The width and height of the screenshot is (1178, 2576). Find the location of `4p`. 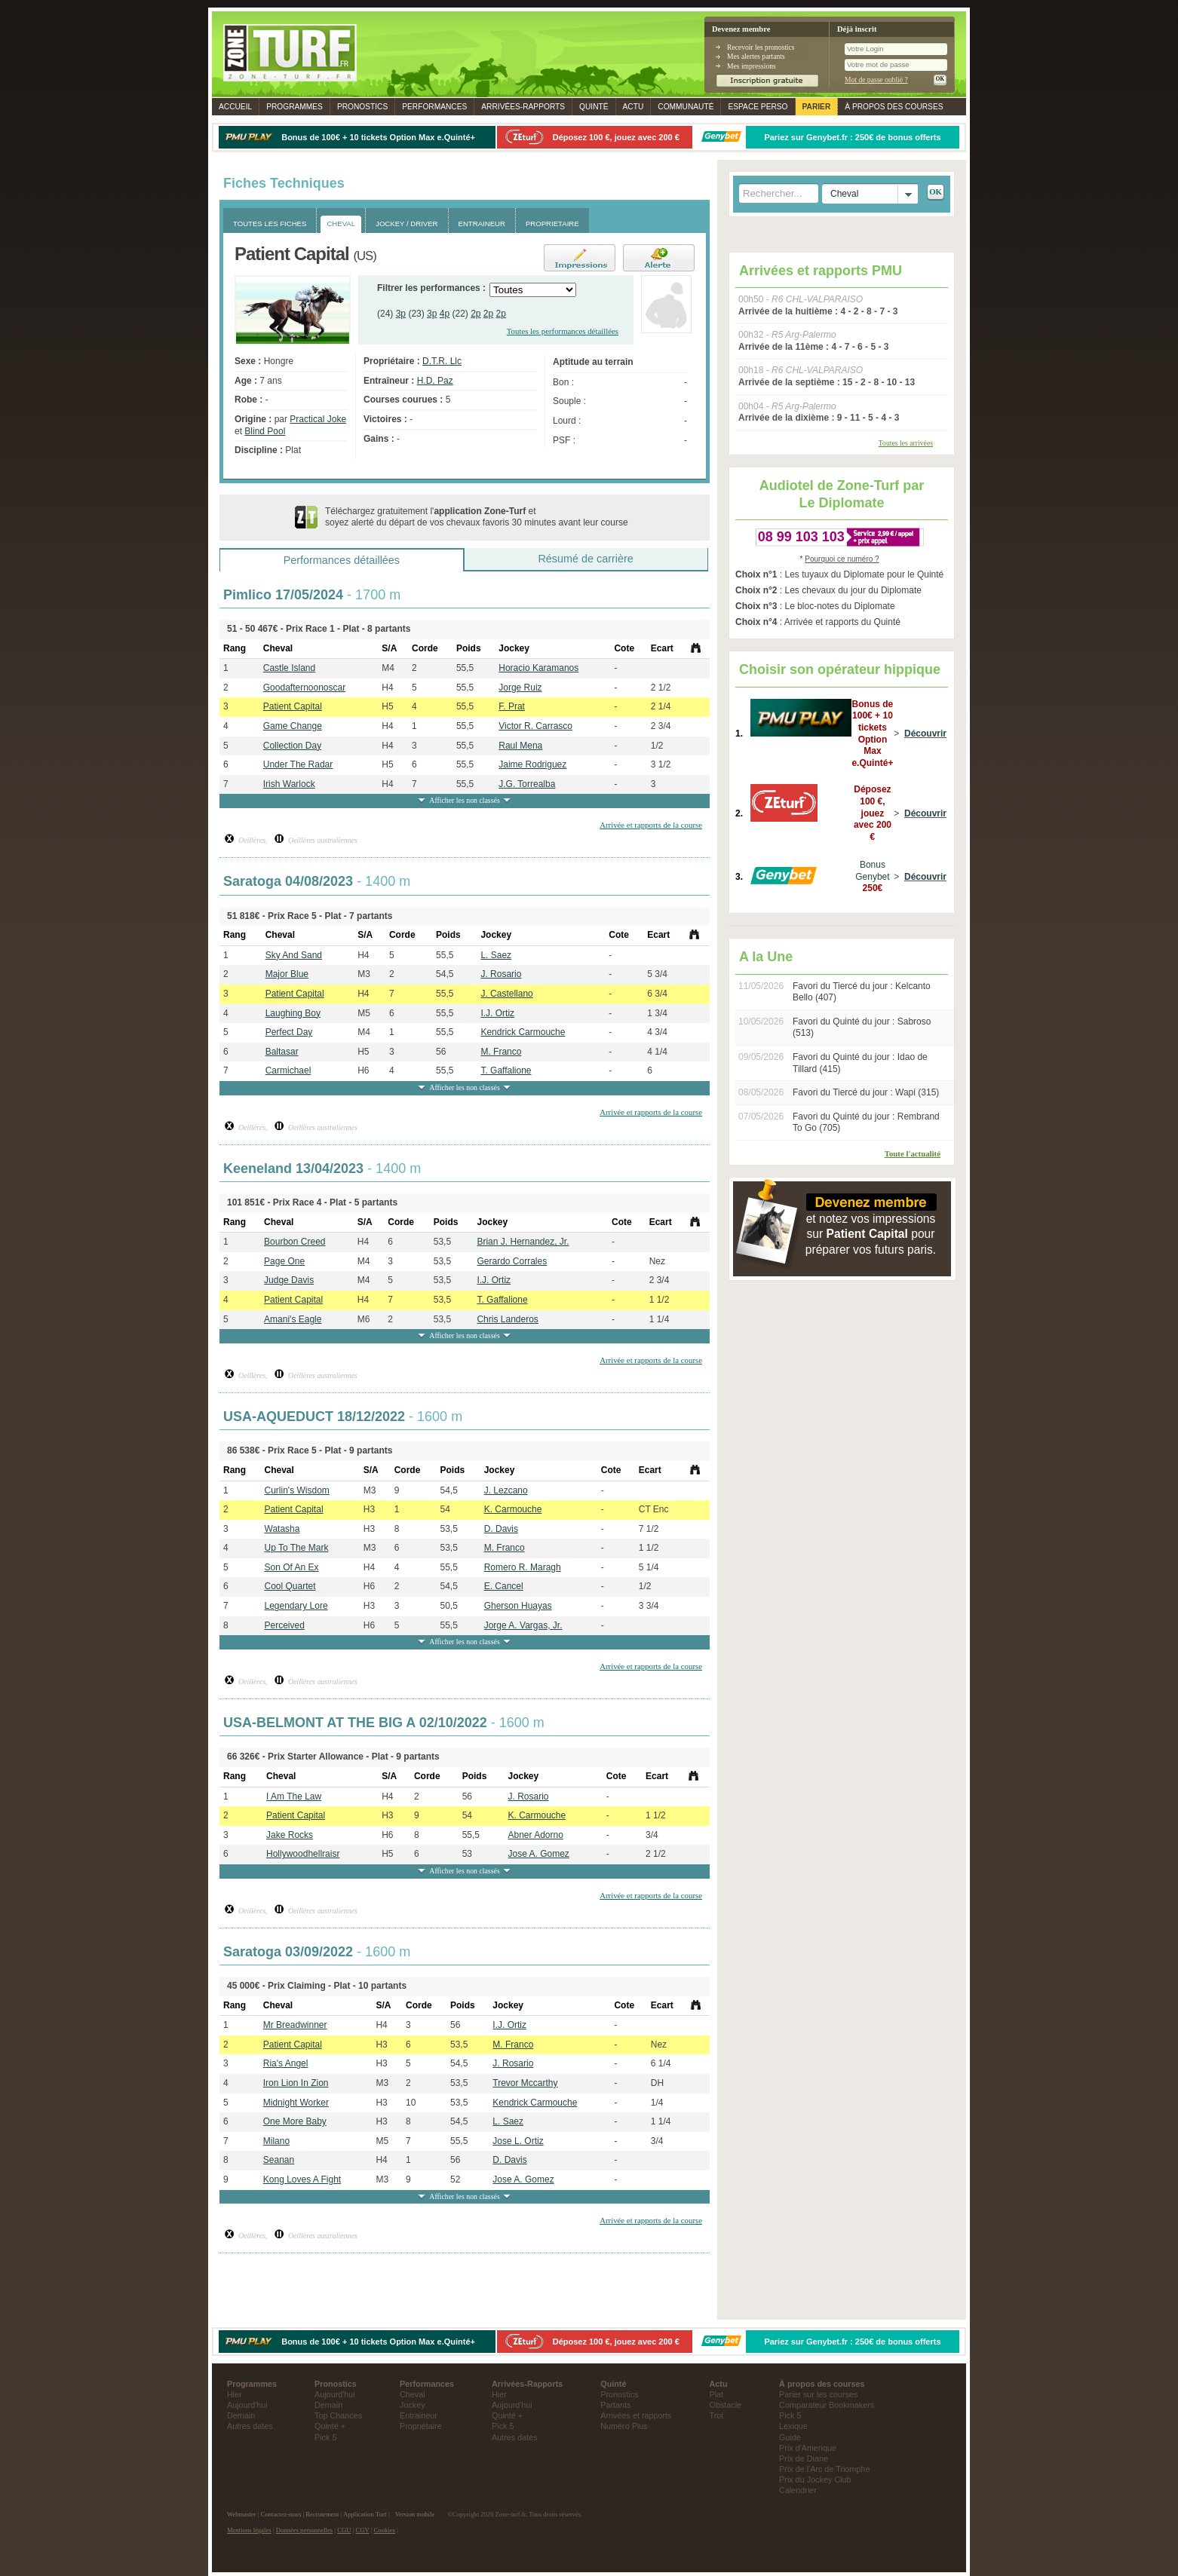

4p is located at coordinates (444, 313).